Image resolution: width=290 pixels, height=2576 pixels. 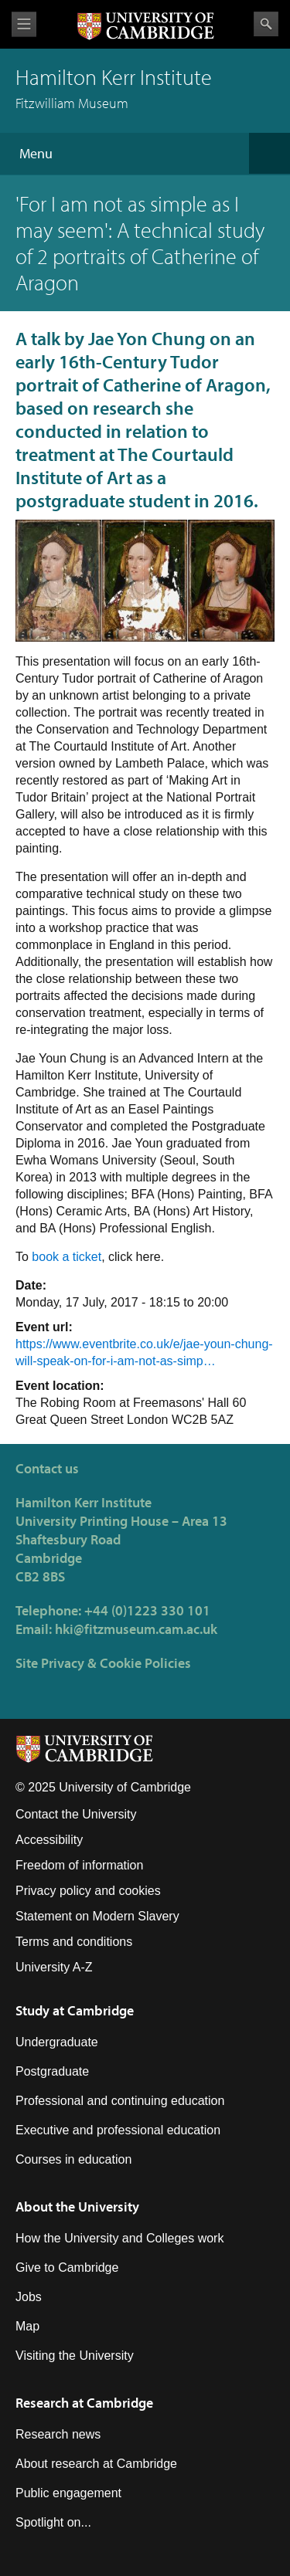 I want to click on Site Privacy & Cookie Policies, so click(x=103, y=1663).